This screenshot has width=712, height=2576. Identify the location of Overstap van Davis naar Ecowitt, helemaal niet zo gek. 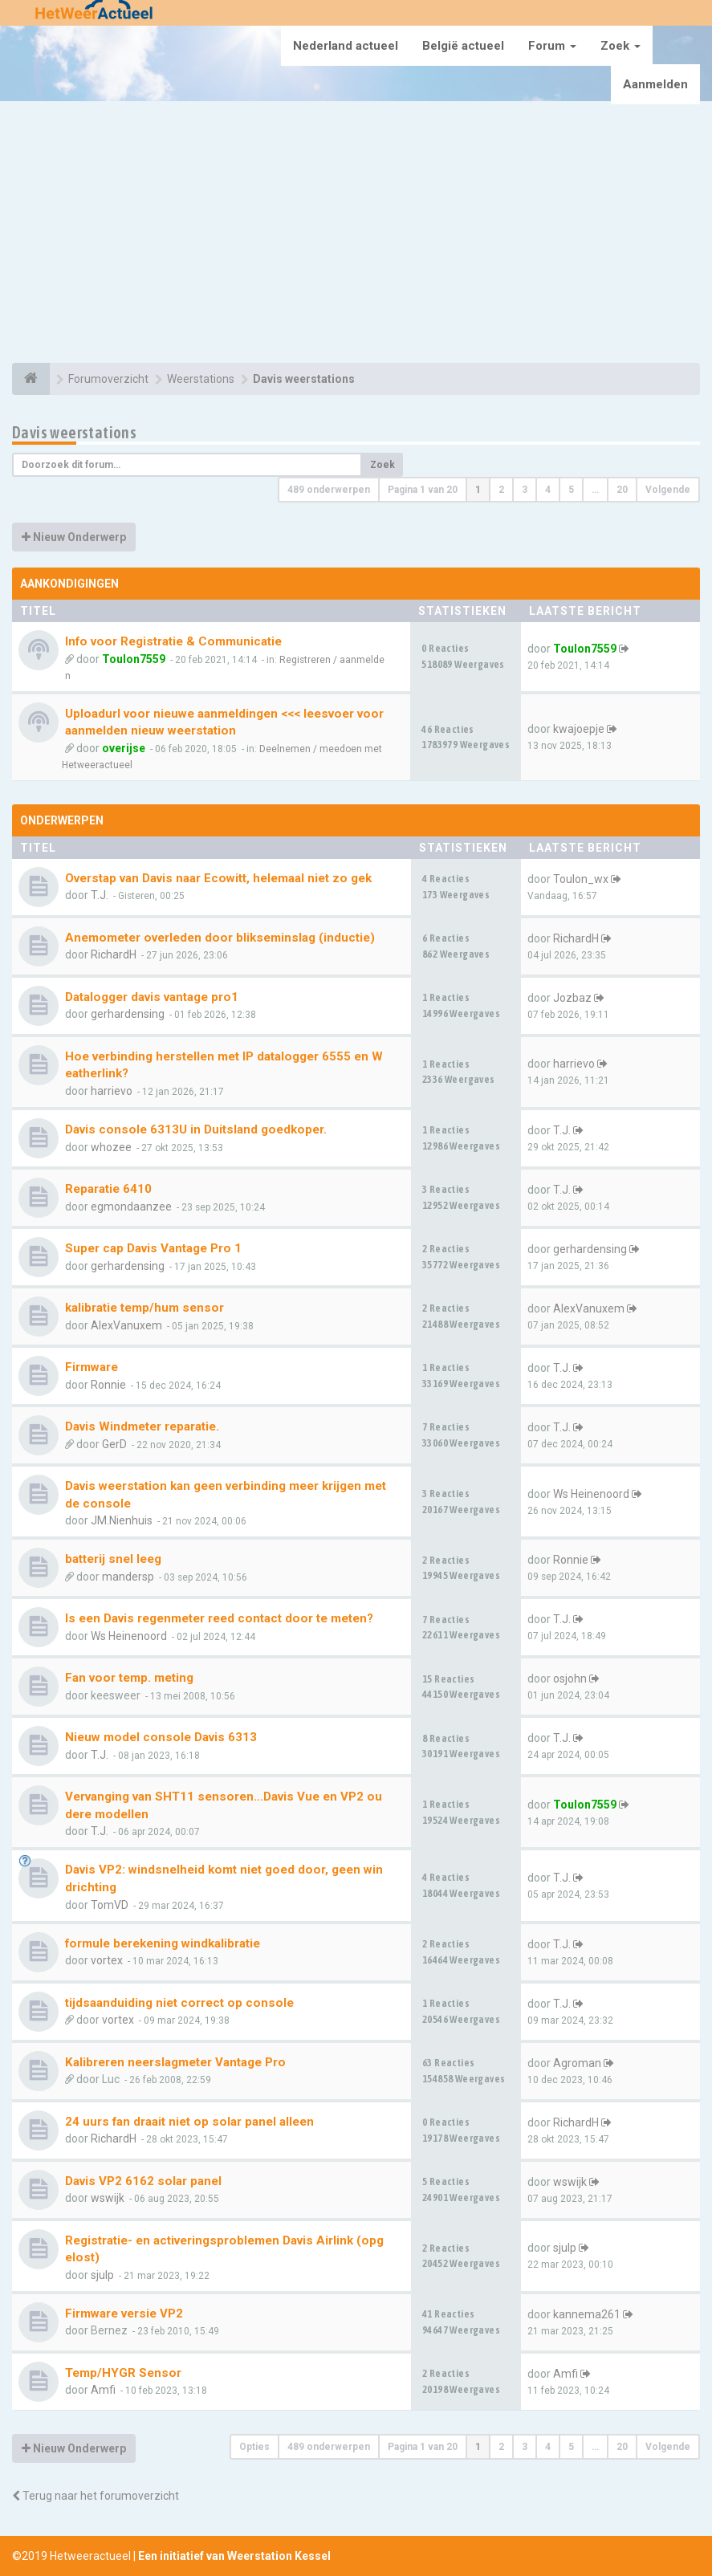
(218, 878).